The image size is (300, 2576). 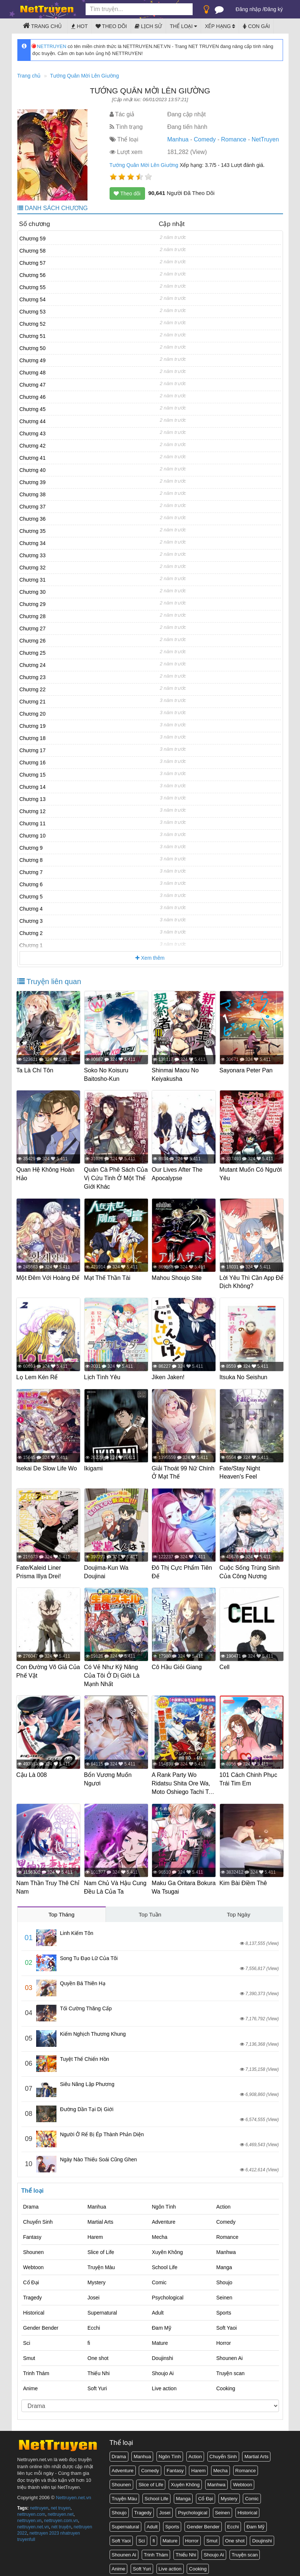 What do you see at coordinates (220, 26) in the screenshot?
I see `Xếp hạng [button]` at bounding box center [220, 26].